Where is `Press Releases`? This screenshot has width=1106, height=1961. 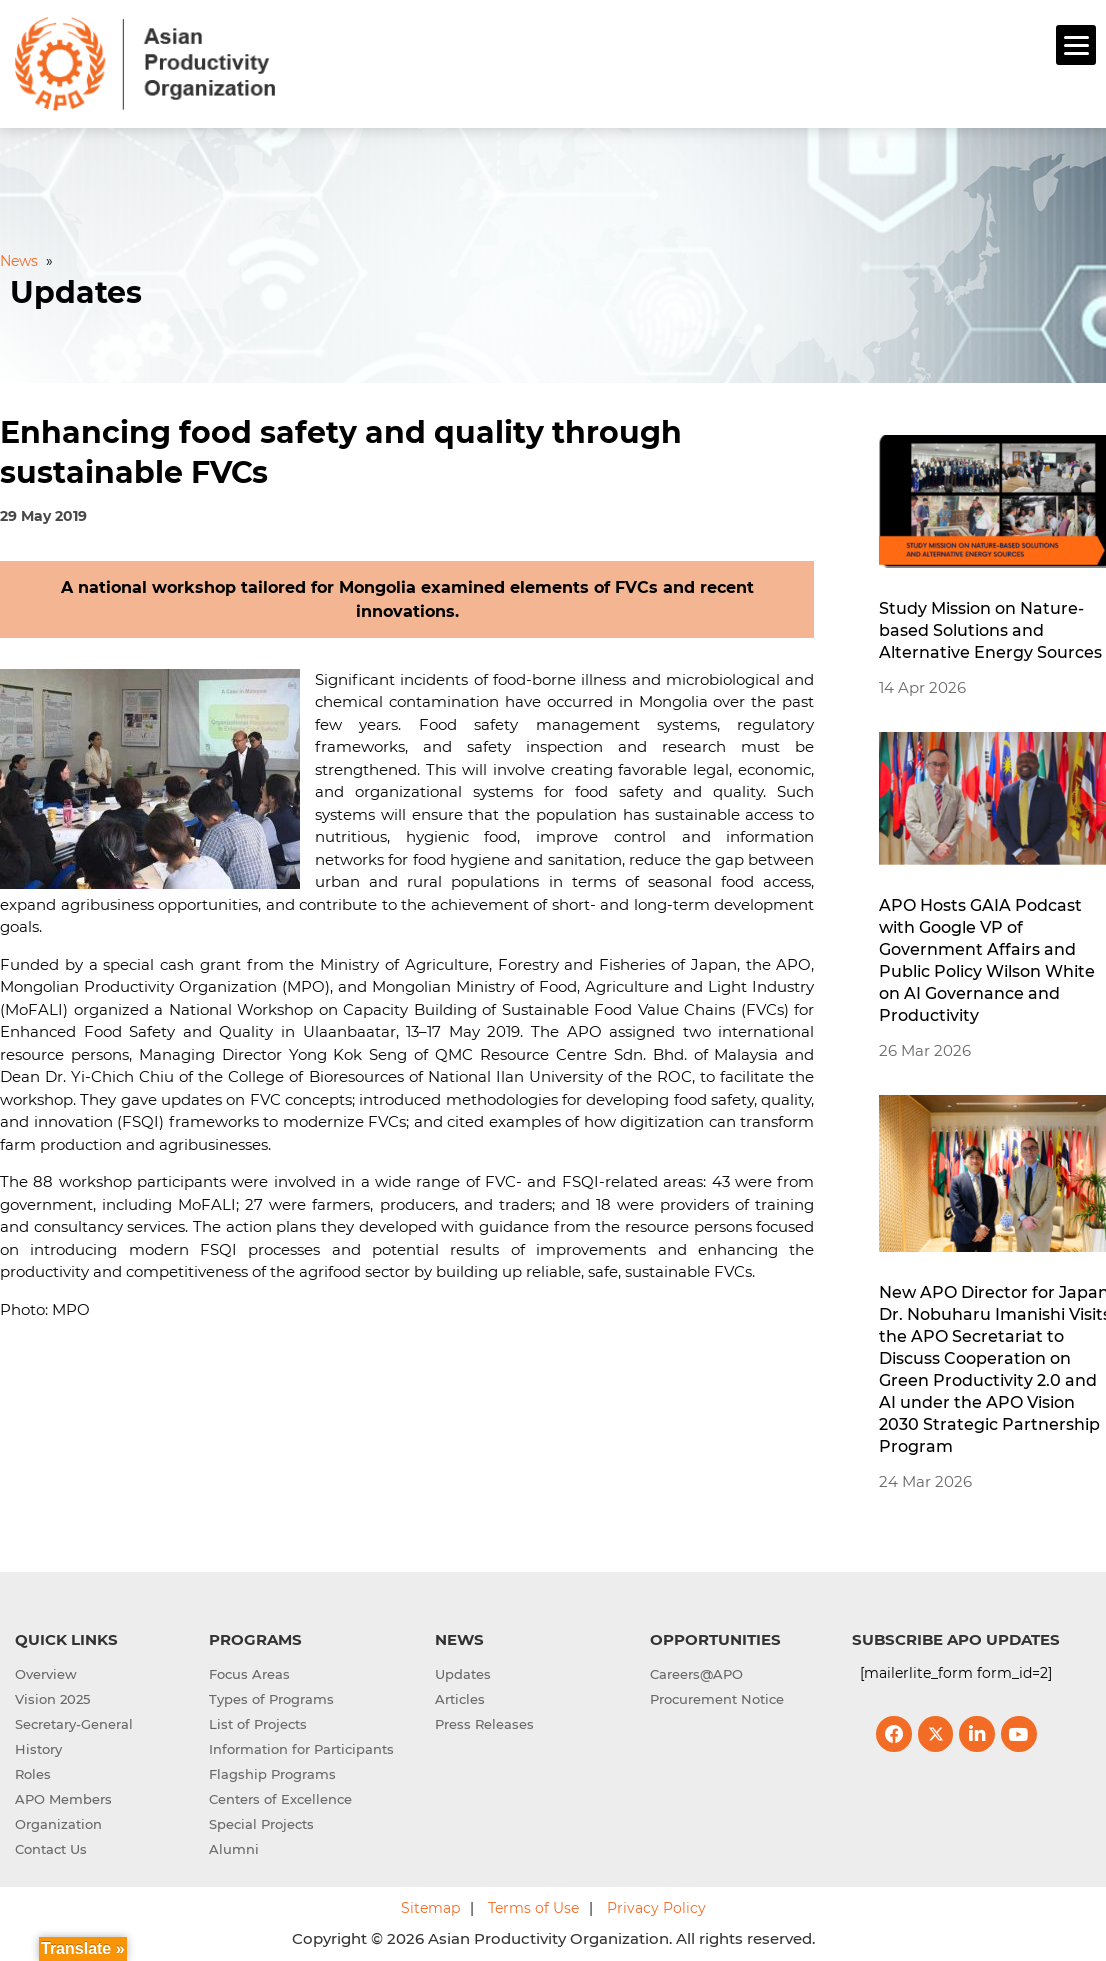
Press Releases is located at coordinates (484, 1722).